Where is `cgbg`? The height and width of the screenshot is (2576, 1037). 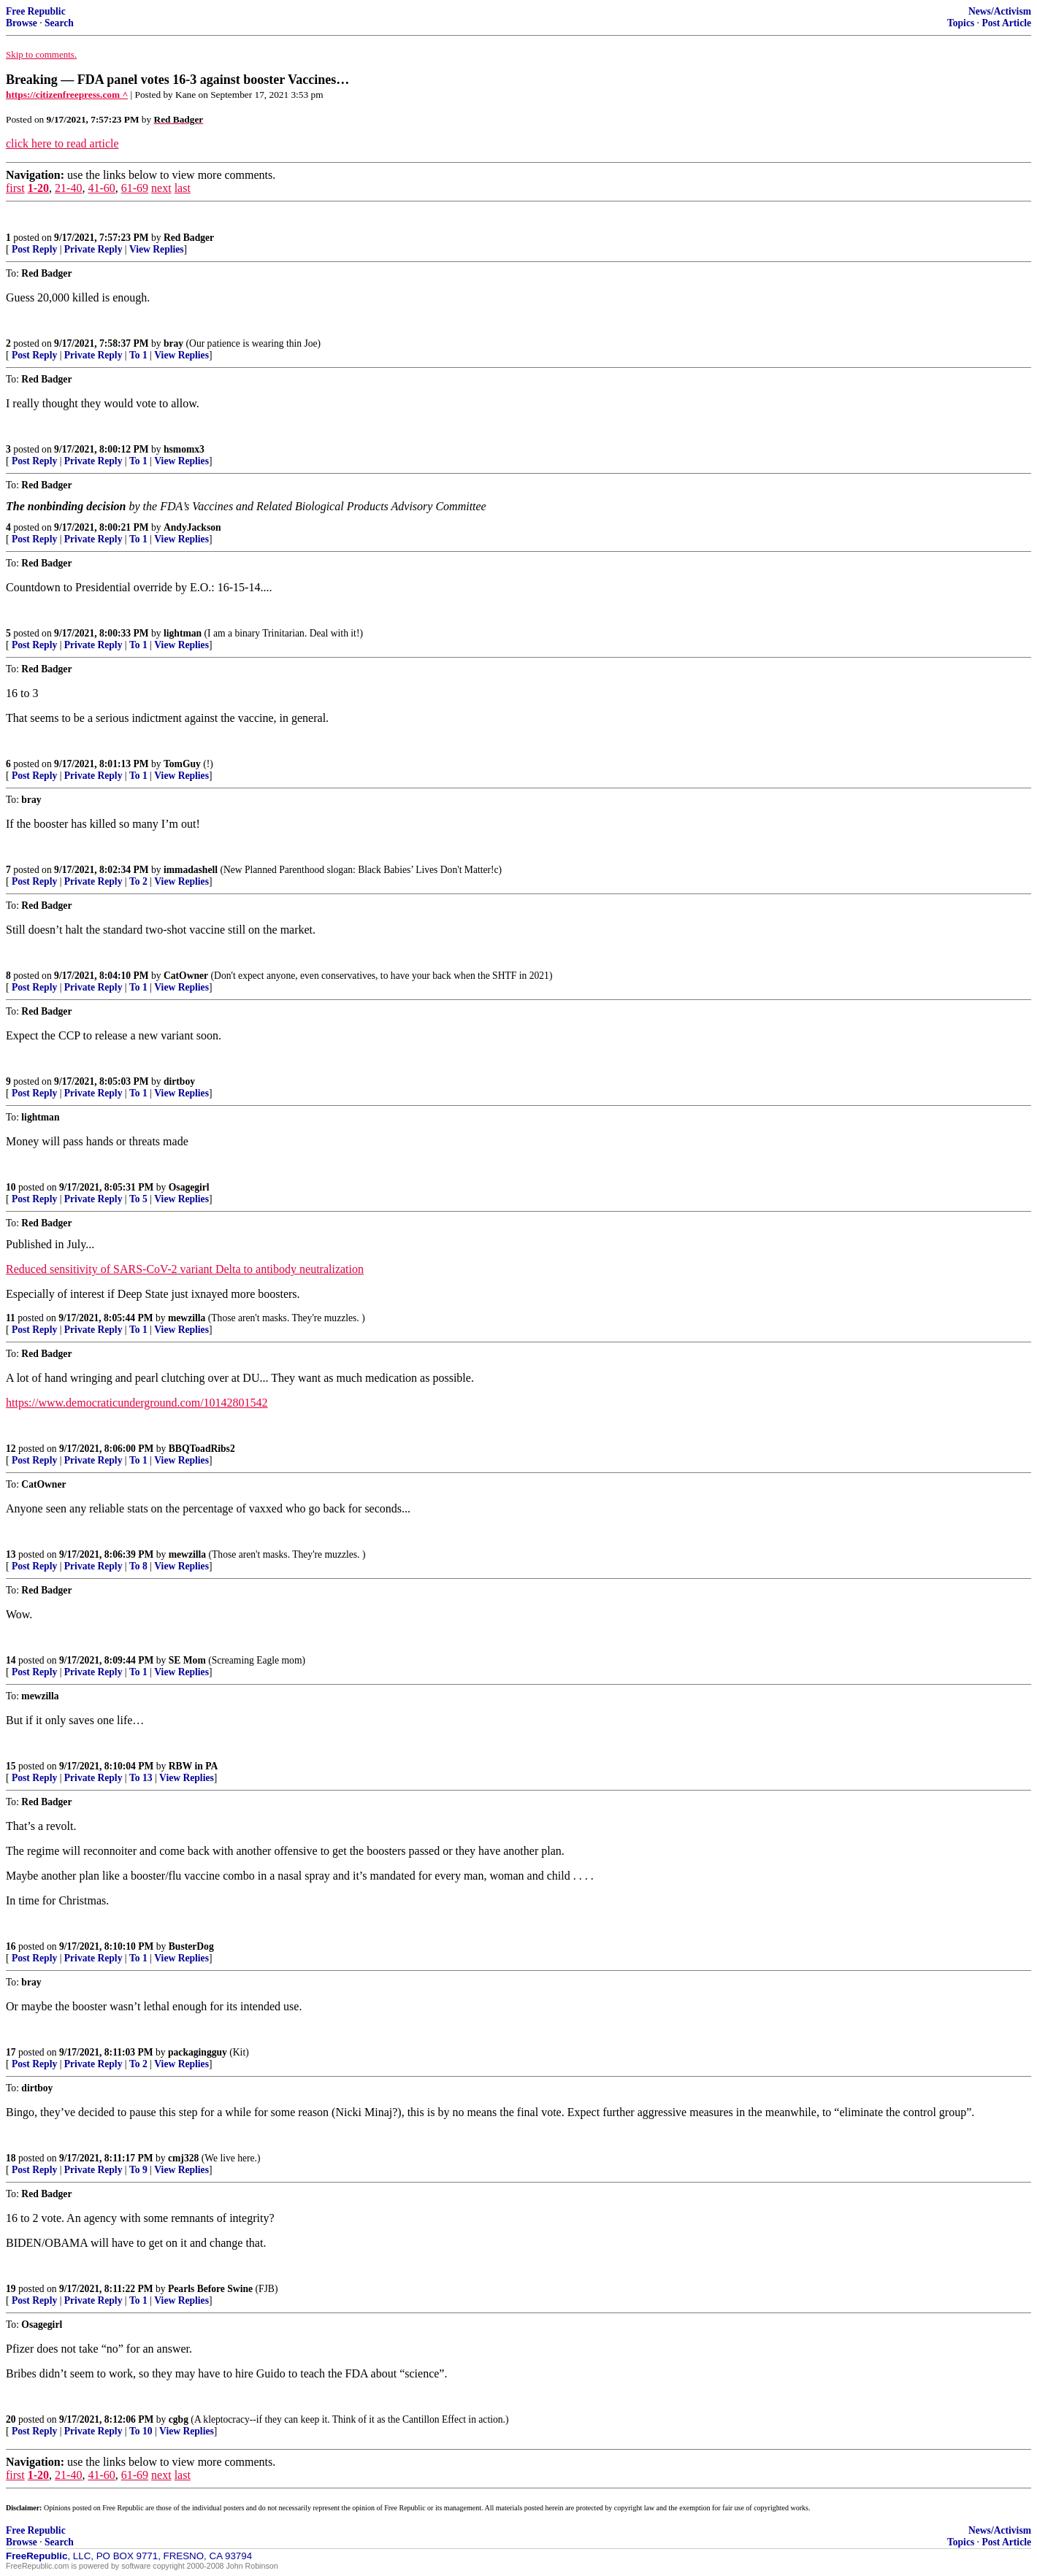
cgbg is located at coordinates (178, 2419).